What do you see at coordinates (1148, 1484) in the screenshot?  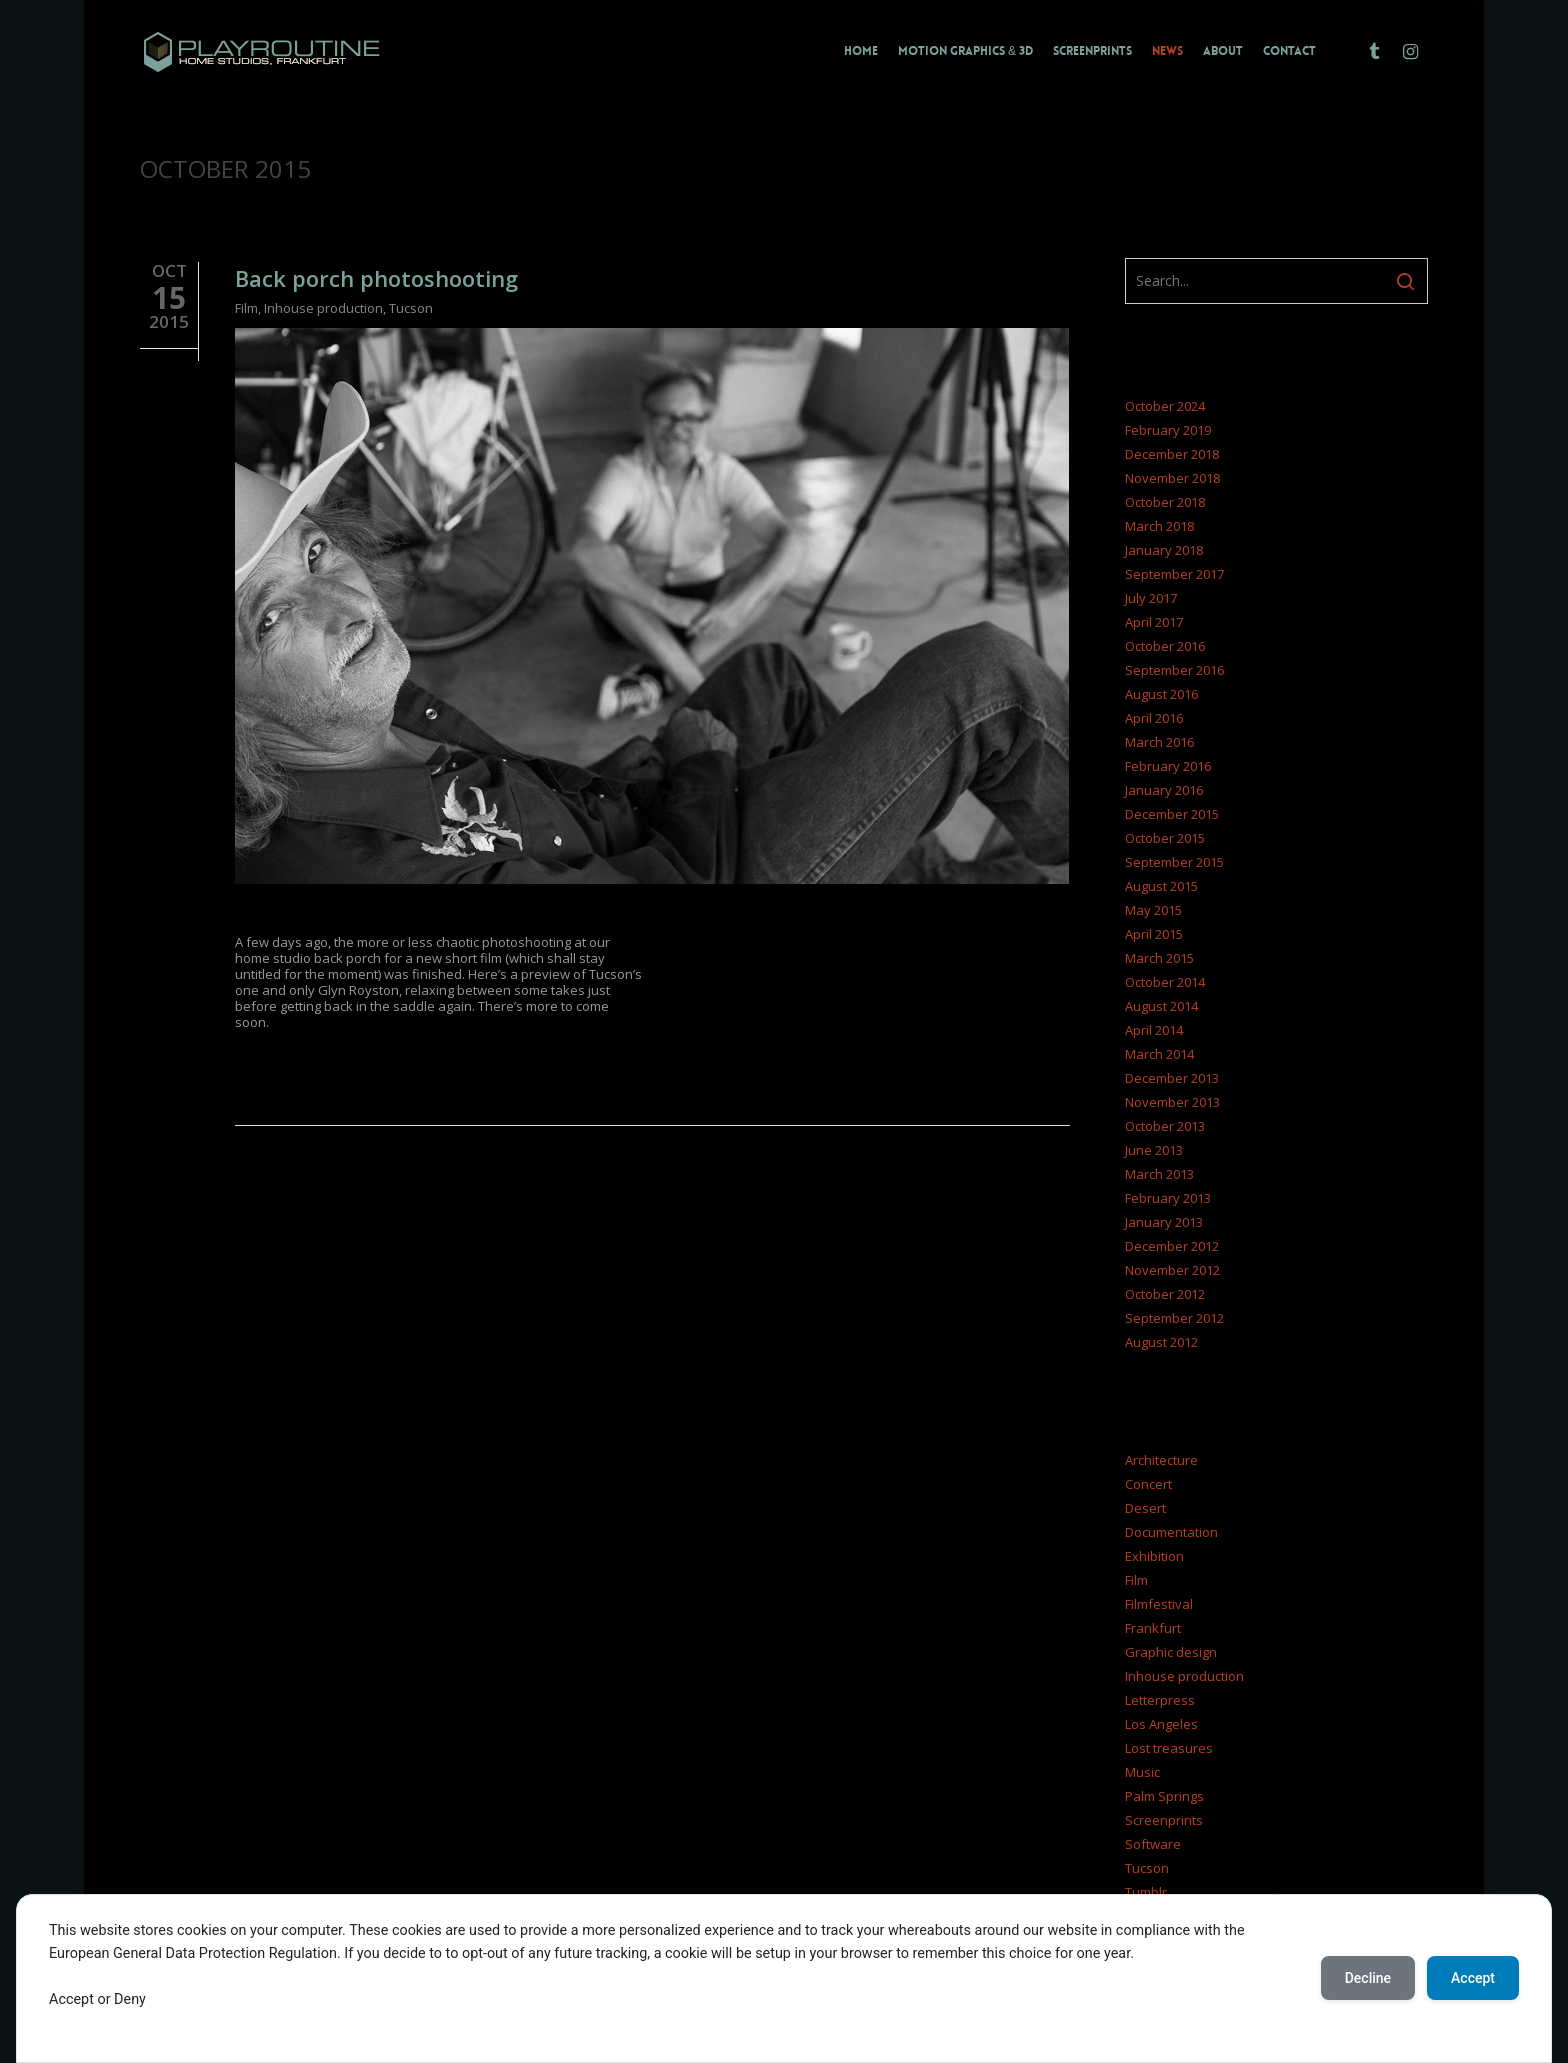 I see `Concert` at bounding box center [1148, 1484].